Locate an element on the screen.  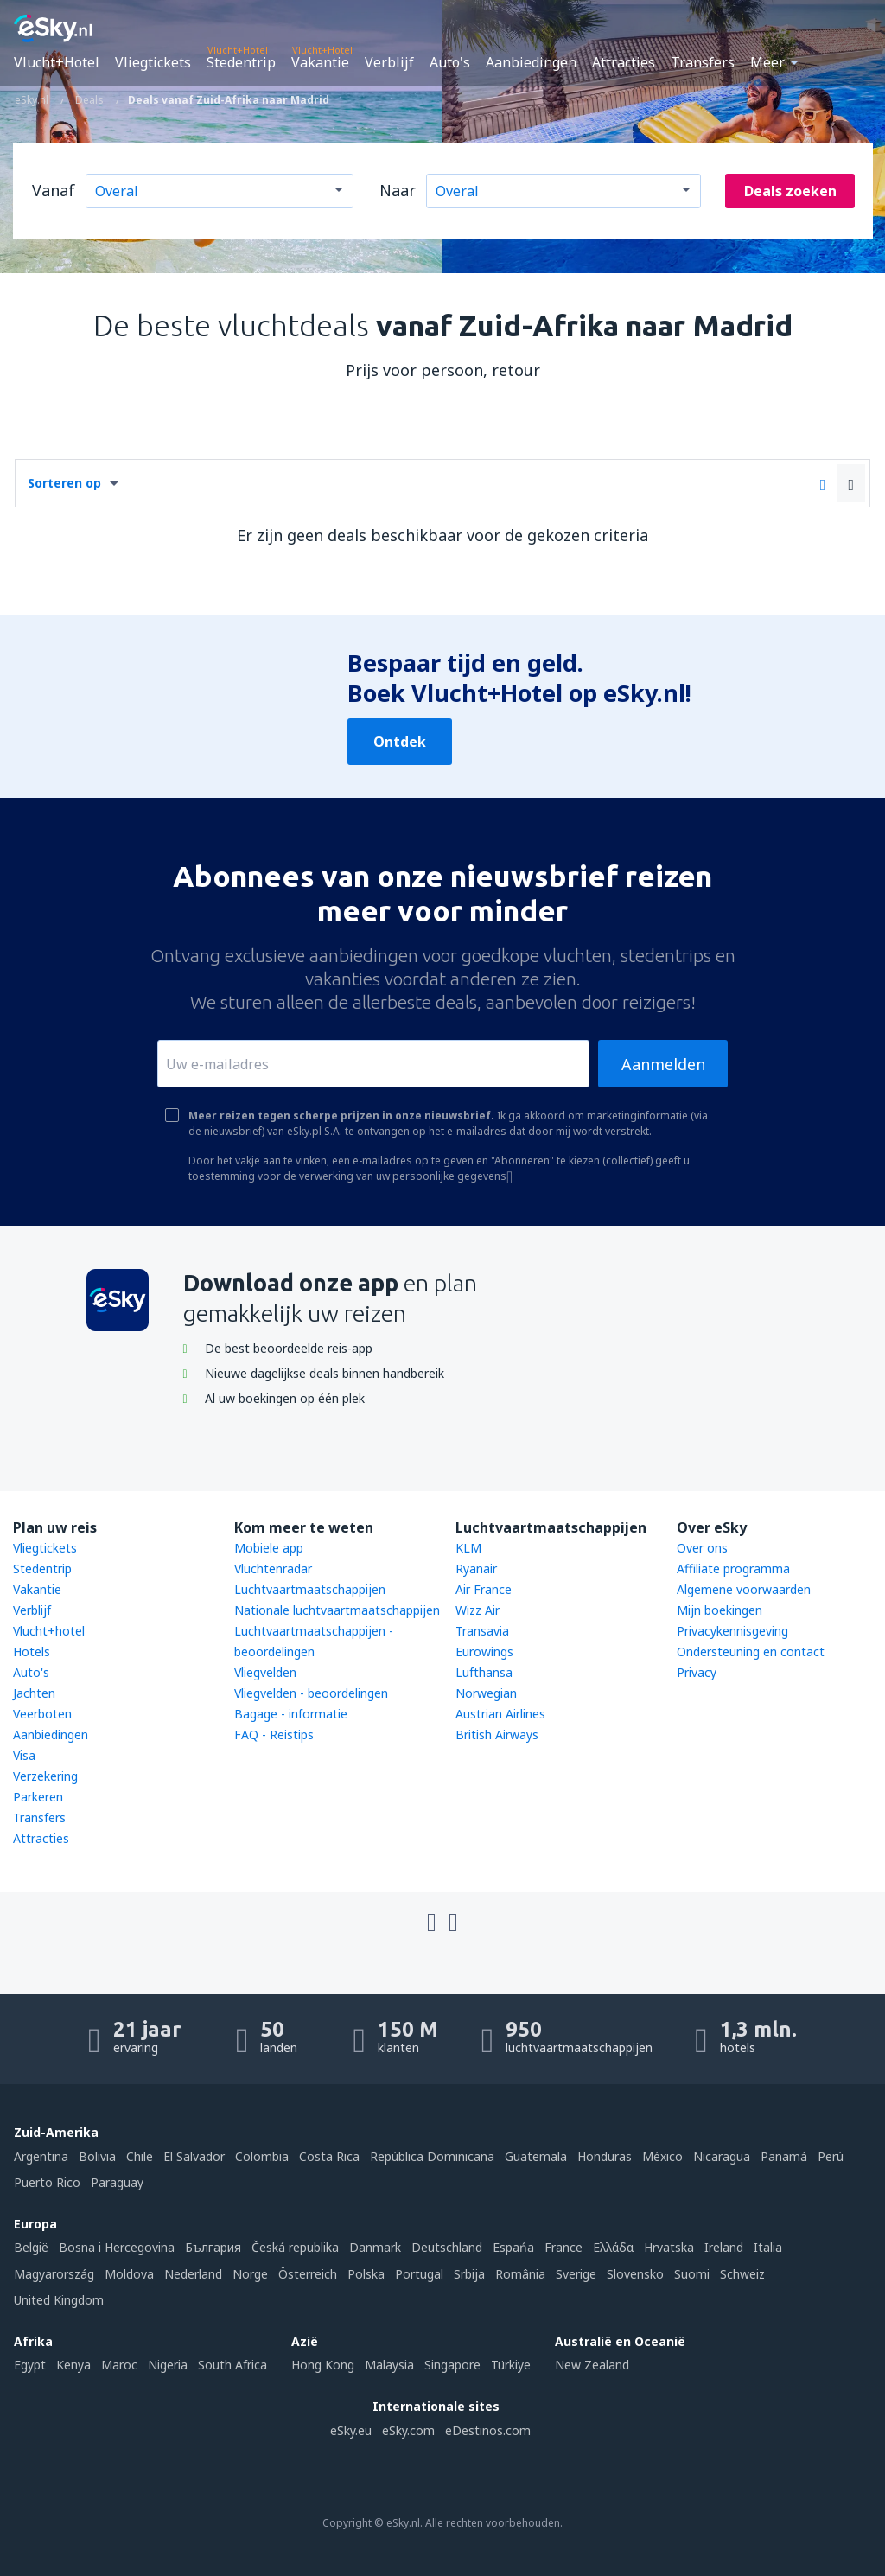
Ontdek is located at coordinates (399, 741).